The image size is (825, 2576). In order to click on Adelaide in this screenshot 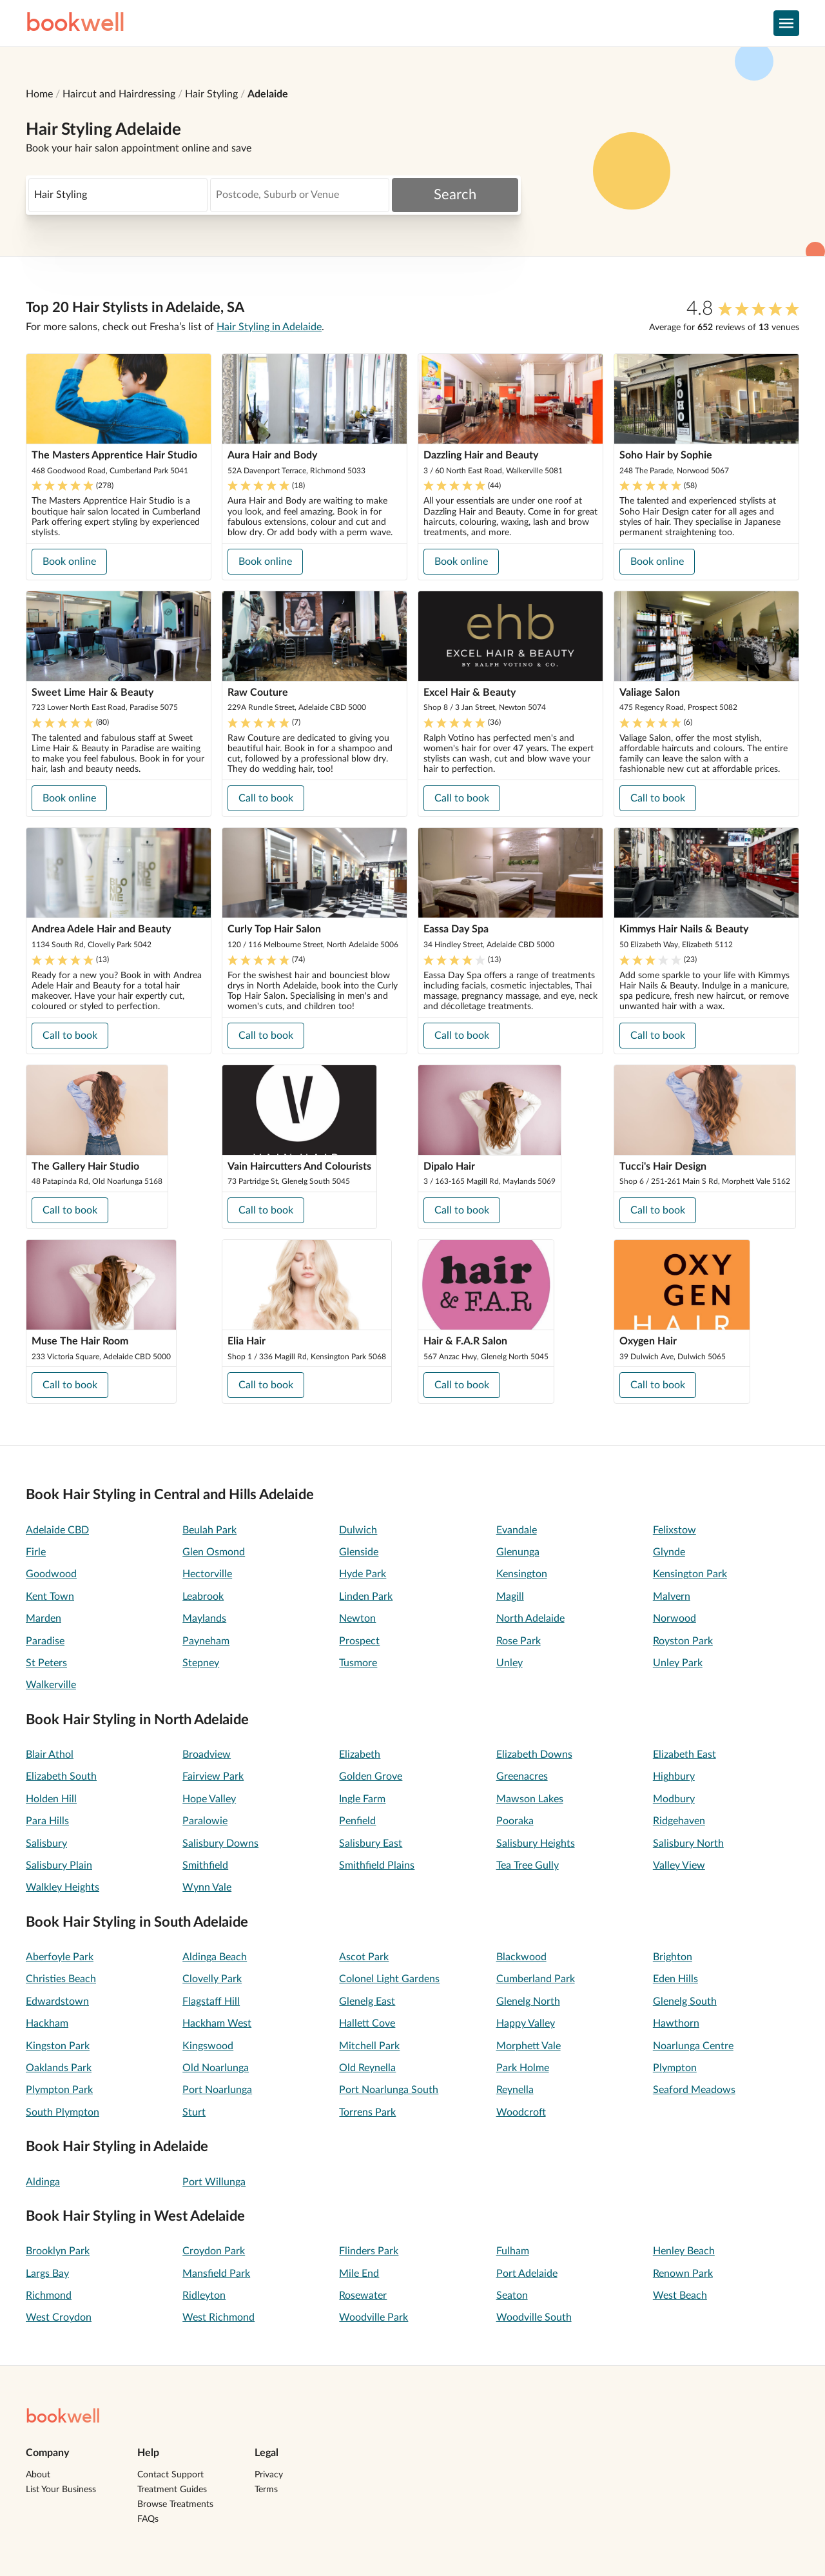, I will do `click(268, 94)`.